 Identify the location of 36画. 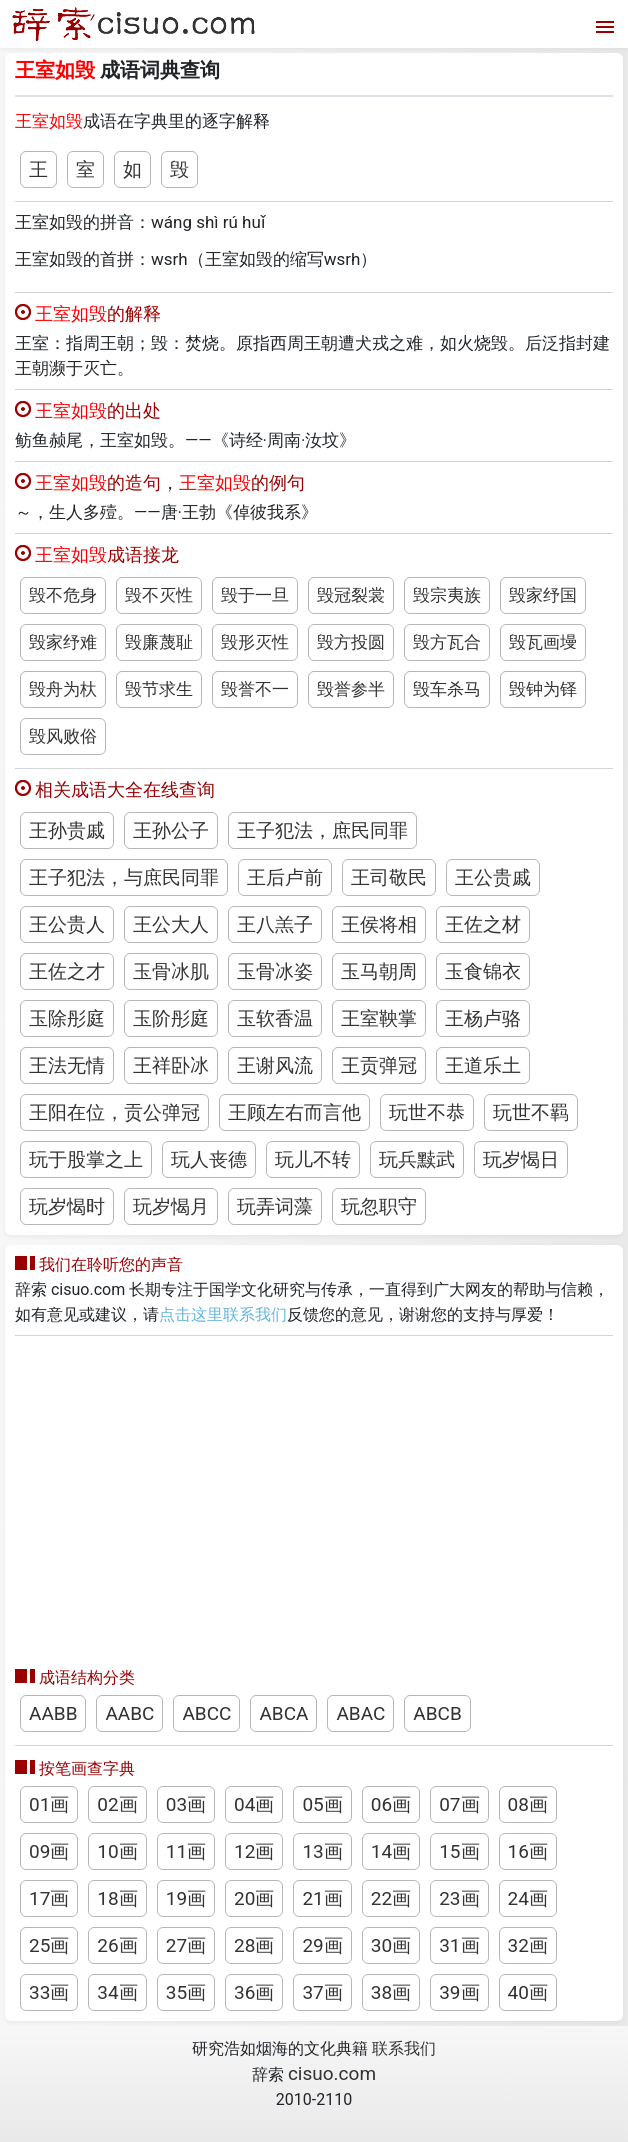
(254, 1992).